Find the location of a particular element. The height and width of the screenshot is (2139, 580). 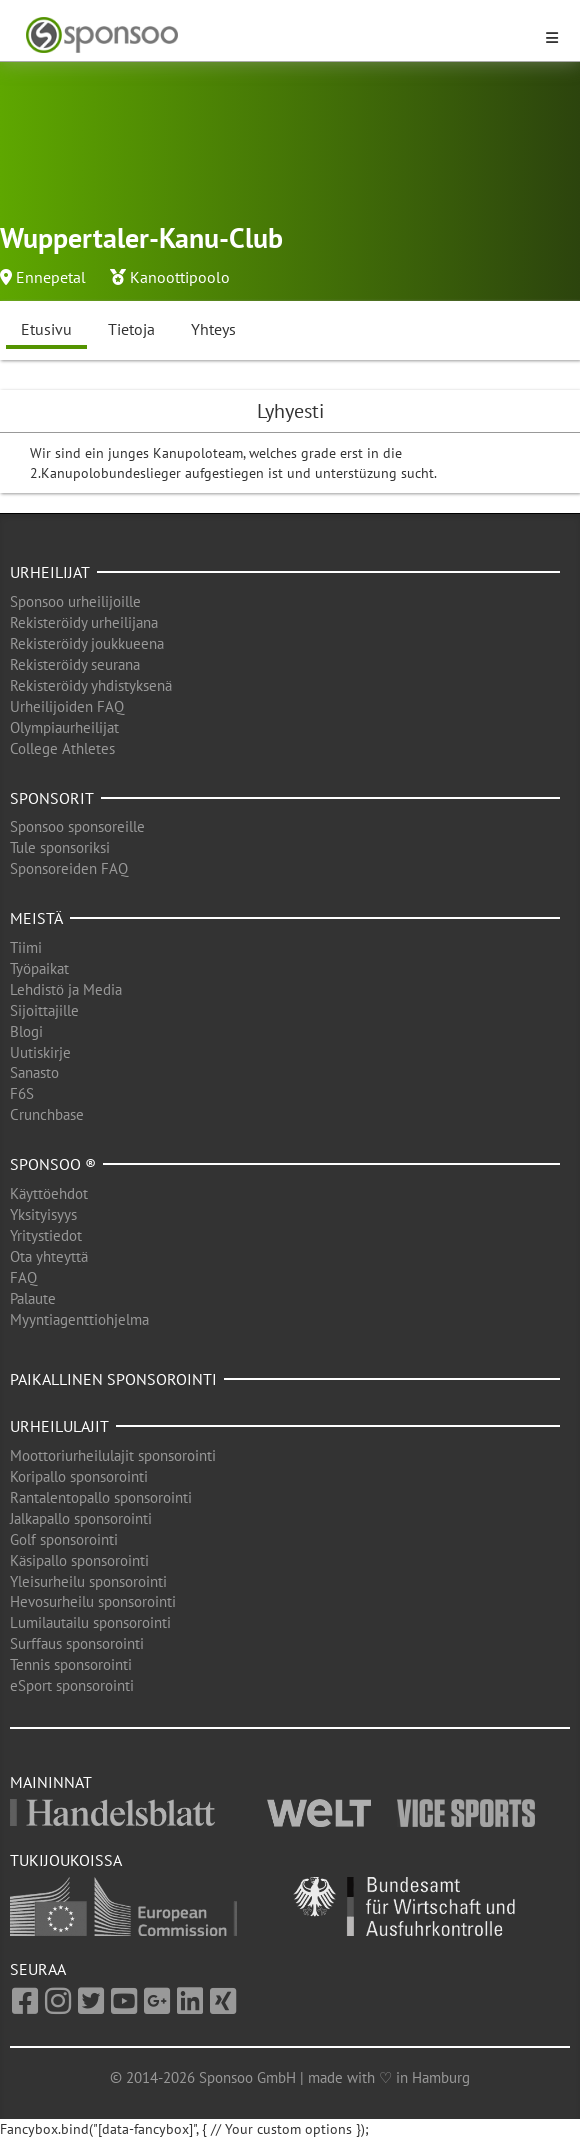

Lumilautailu sponsorointi is located at coordinates (90, 1622).